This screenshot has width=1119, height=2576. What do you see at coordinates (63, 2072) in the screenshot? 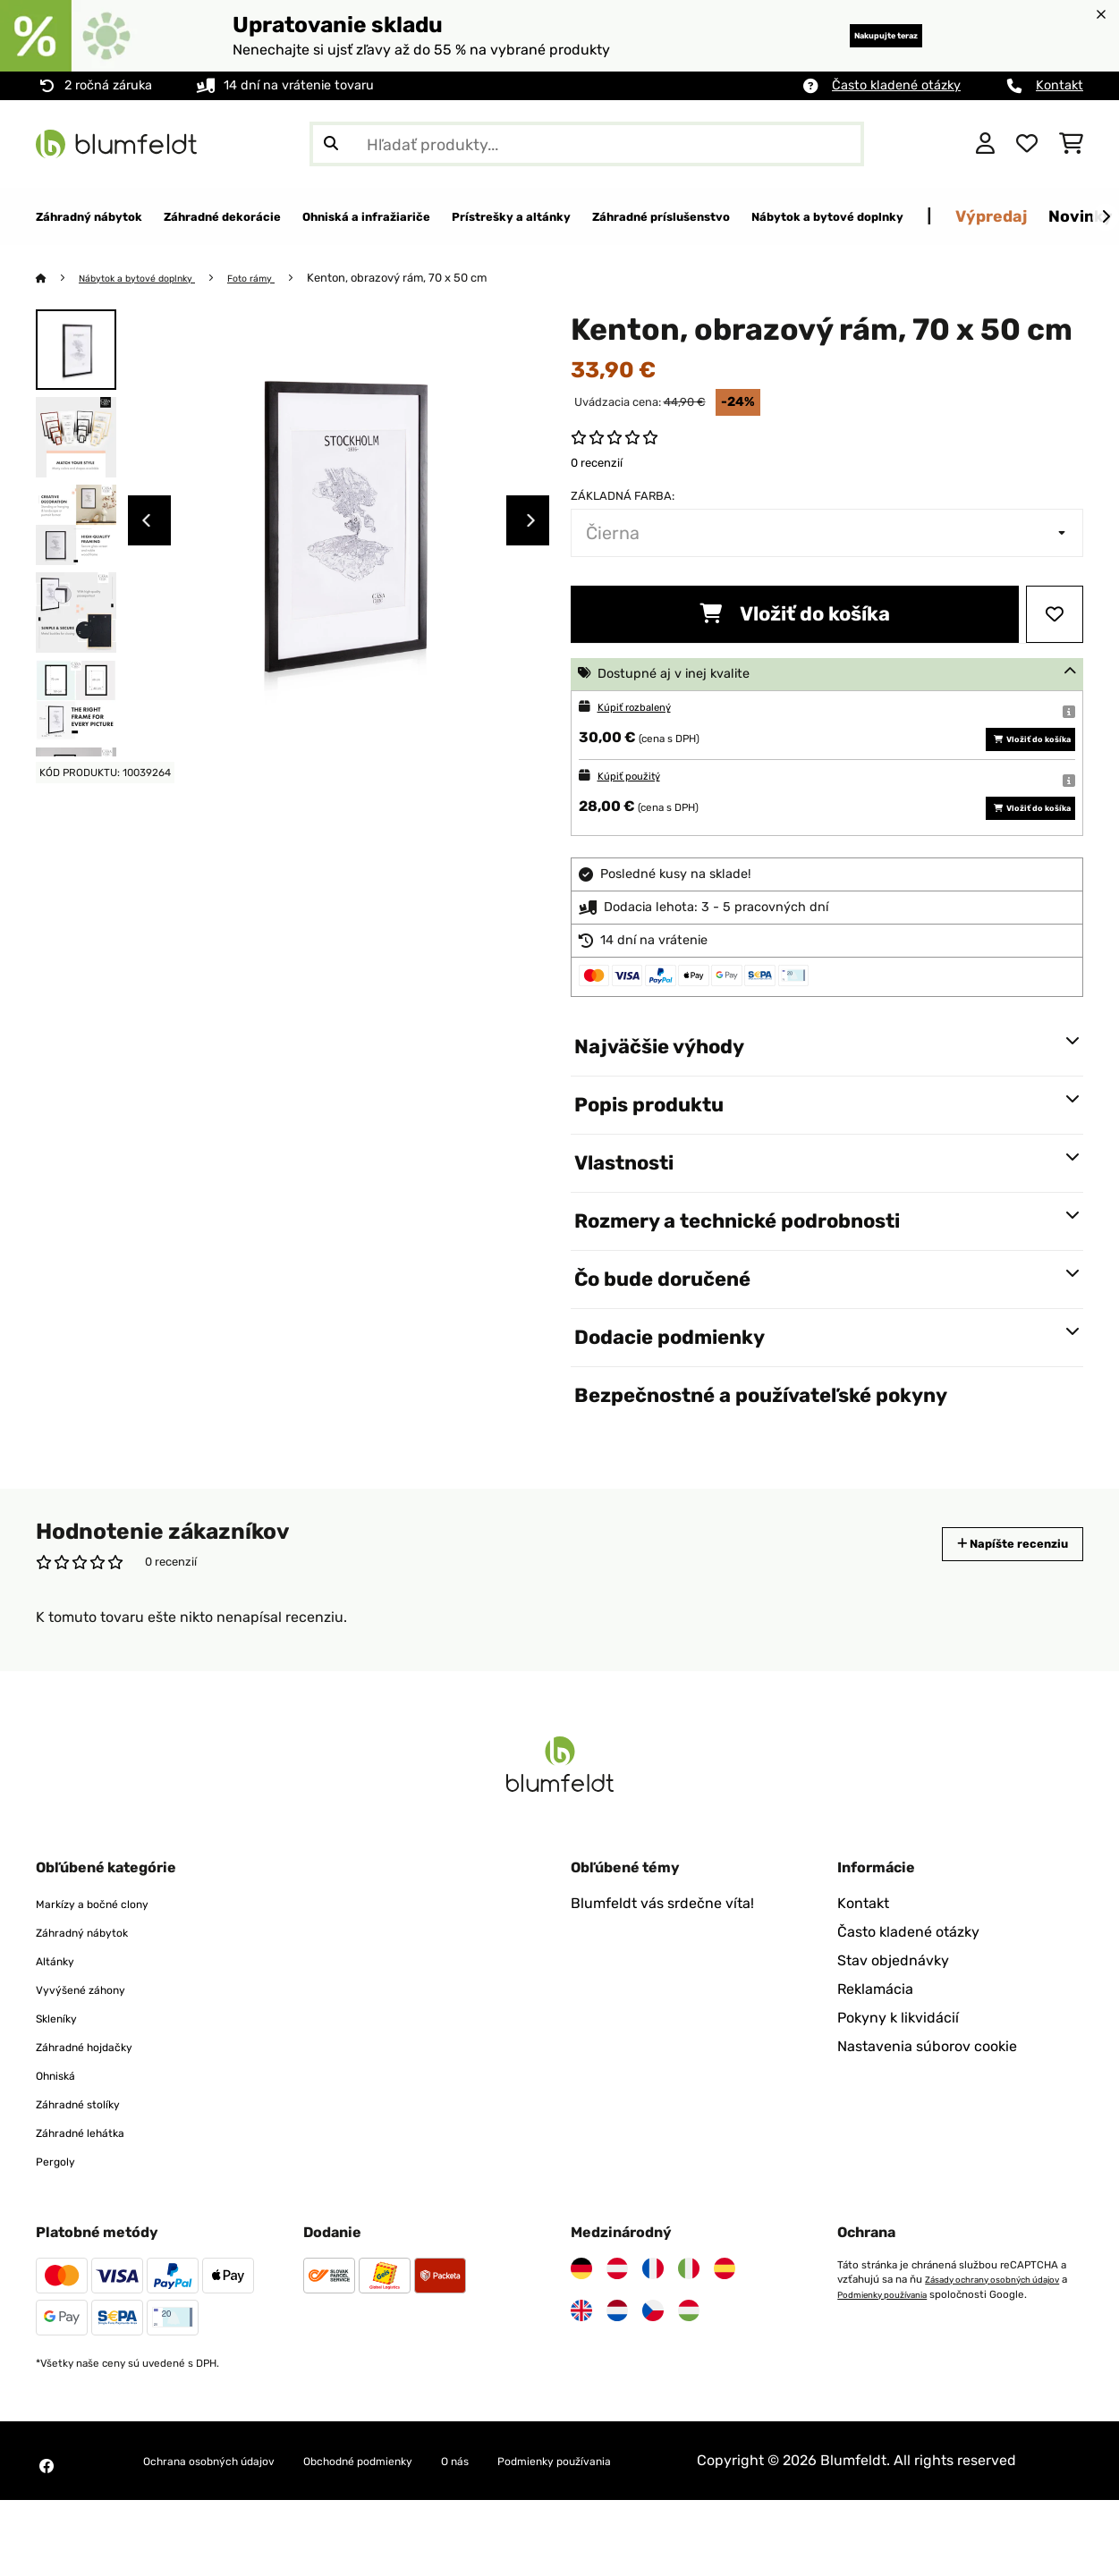
I see `Skleníky` at bounding box center [63, 2072].